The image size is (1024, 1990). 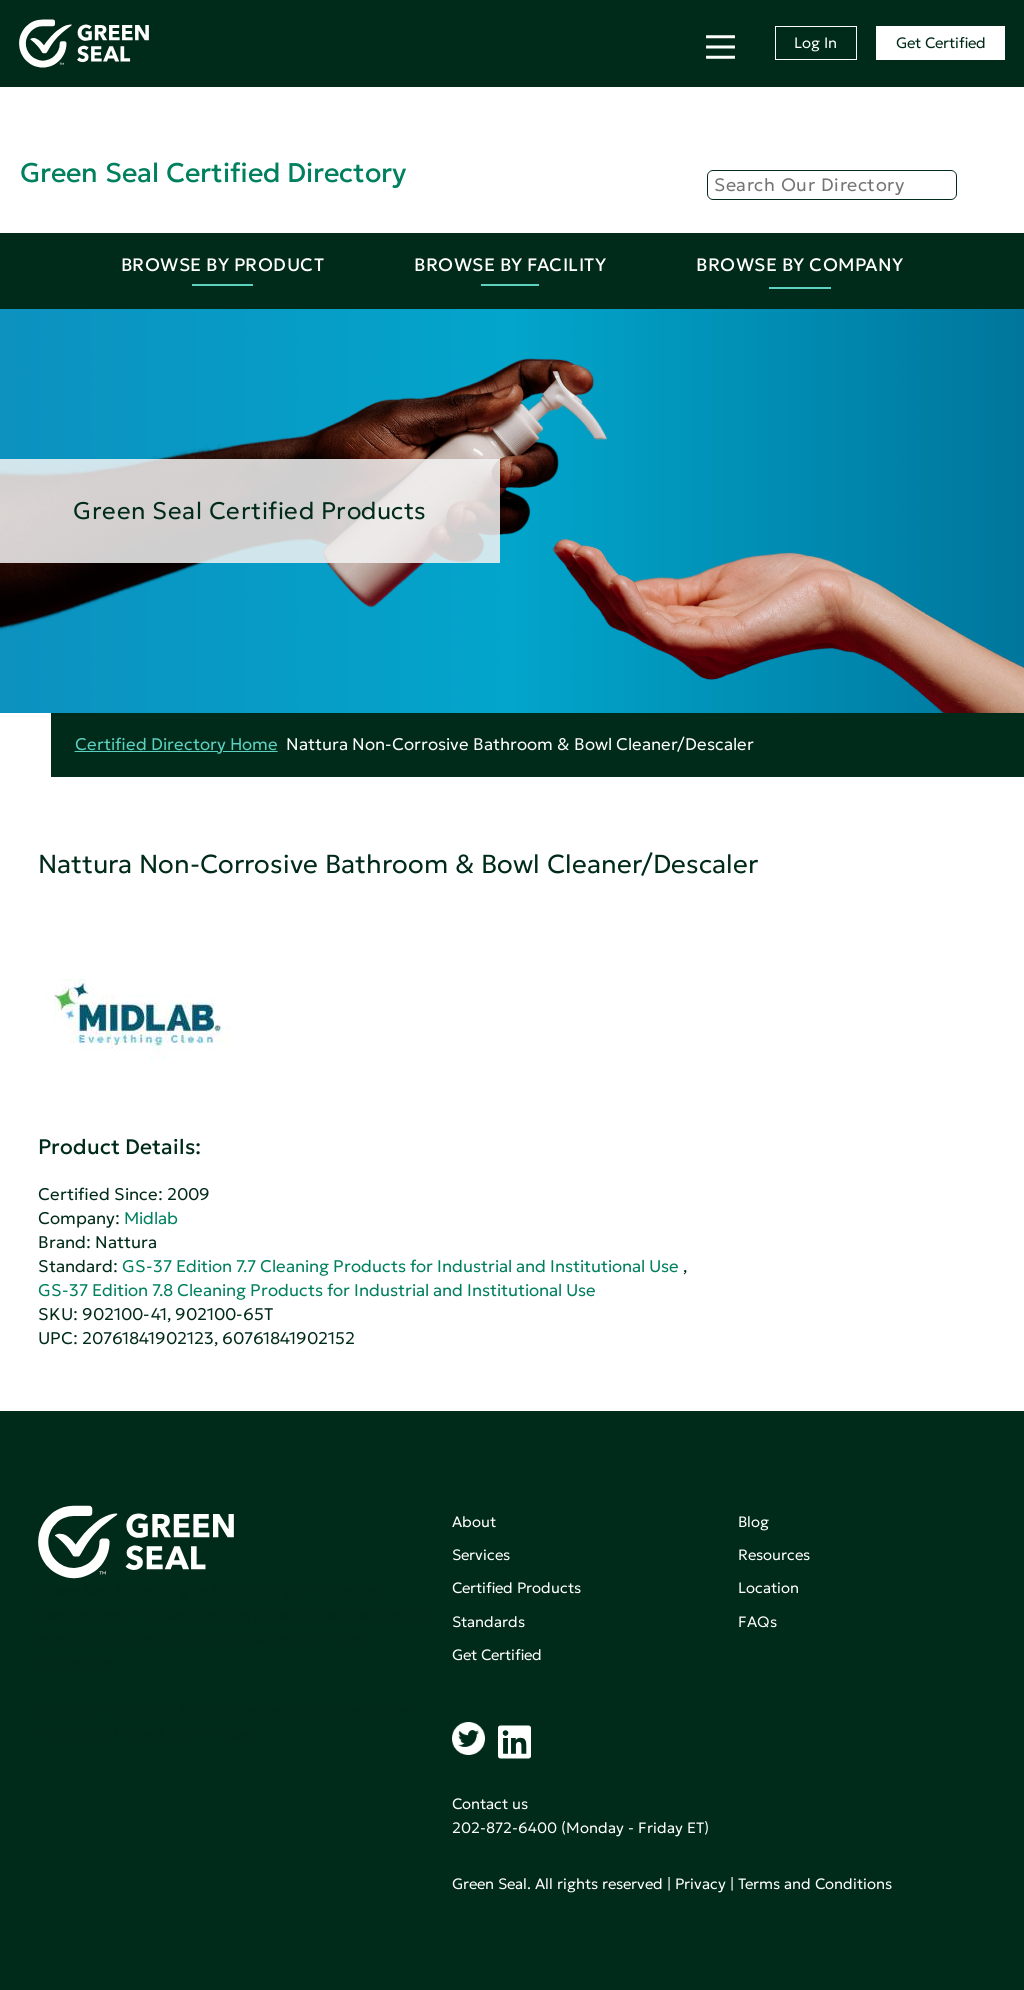 What do you see at coordinates (400, 1266) in the screenshot?
I see `GS-37 Edition 7.7 Cleaning Products for Industrial and Institutional Use` at bounding box center [400, 1266].